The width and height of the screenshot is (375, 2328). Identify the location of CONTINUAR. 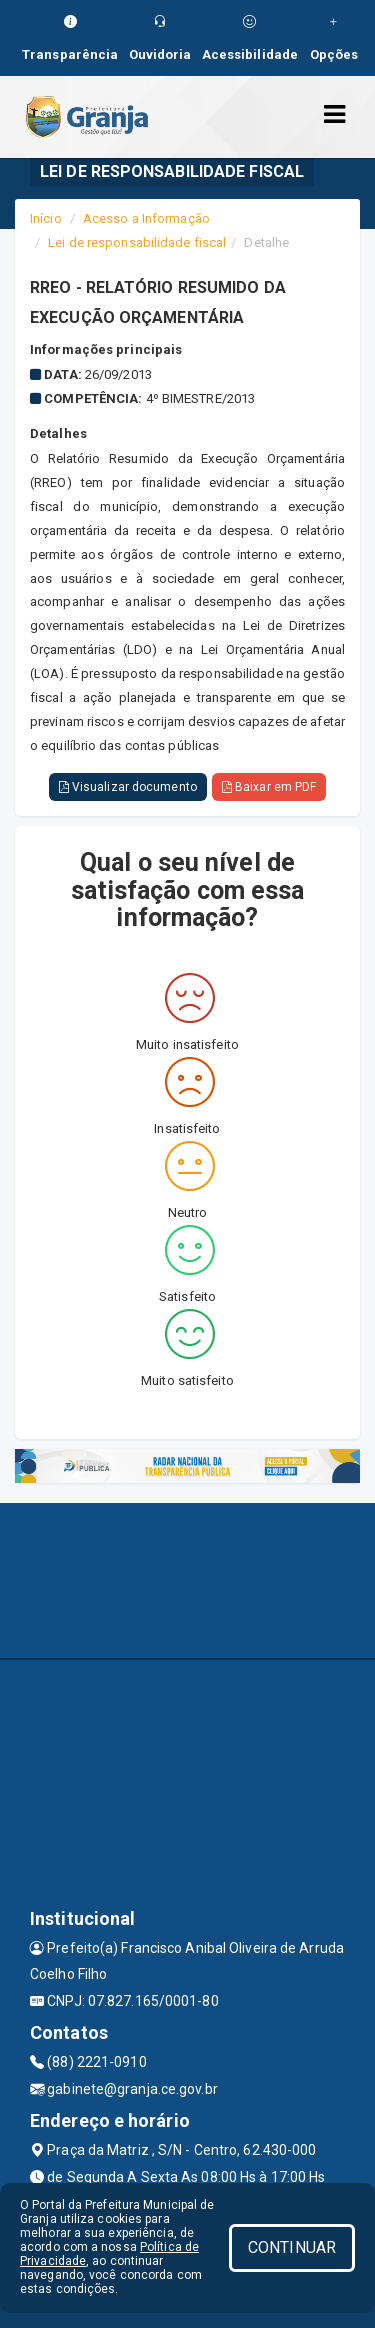
(292, 2247).